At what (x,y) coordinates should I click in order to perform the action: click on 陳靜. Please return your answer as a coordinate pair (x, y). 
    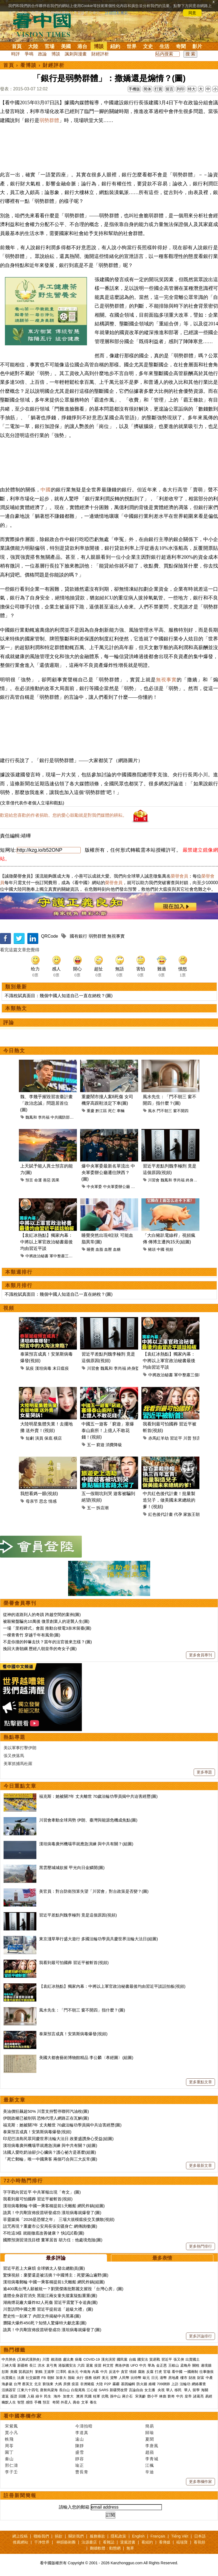
    Looking at the image, I should click on (79, 2445).